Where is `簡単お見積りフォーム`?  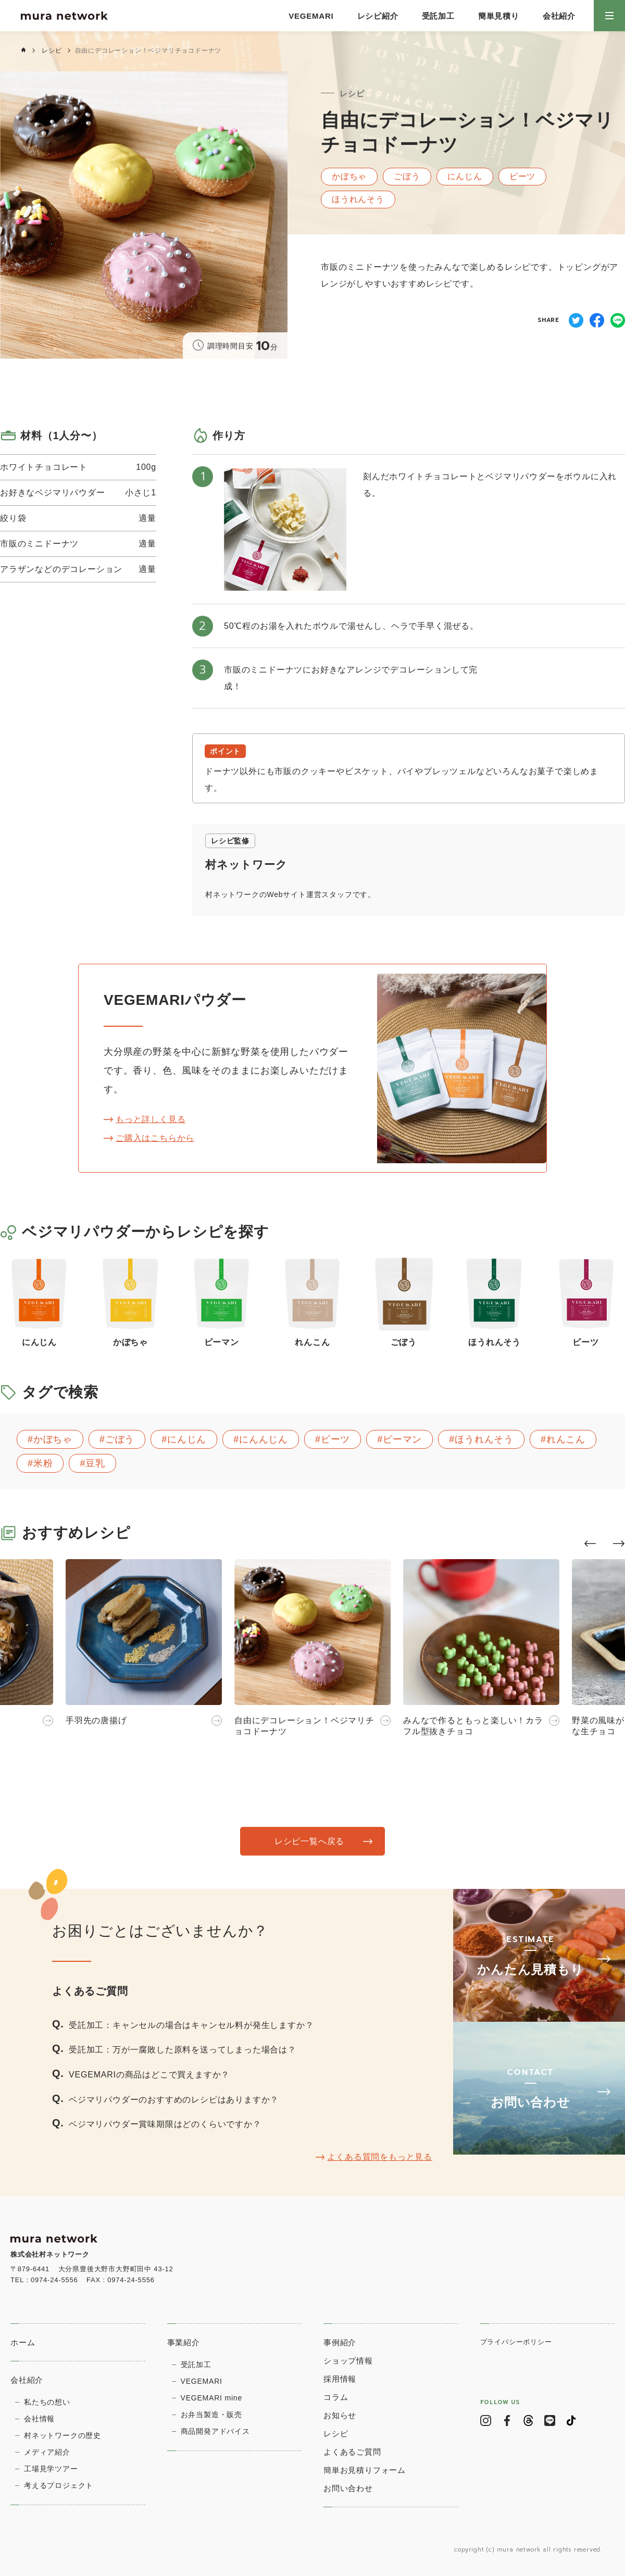
簡単お見積りフォーム is located at coordinates (364, 2470).